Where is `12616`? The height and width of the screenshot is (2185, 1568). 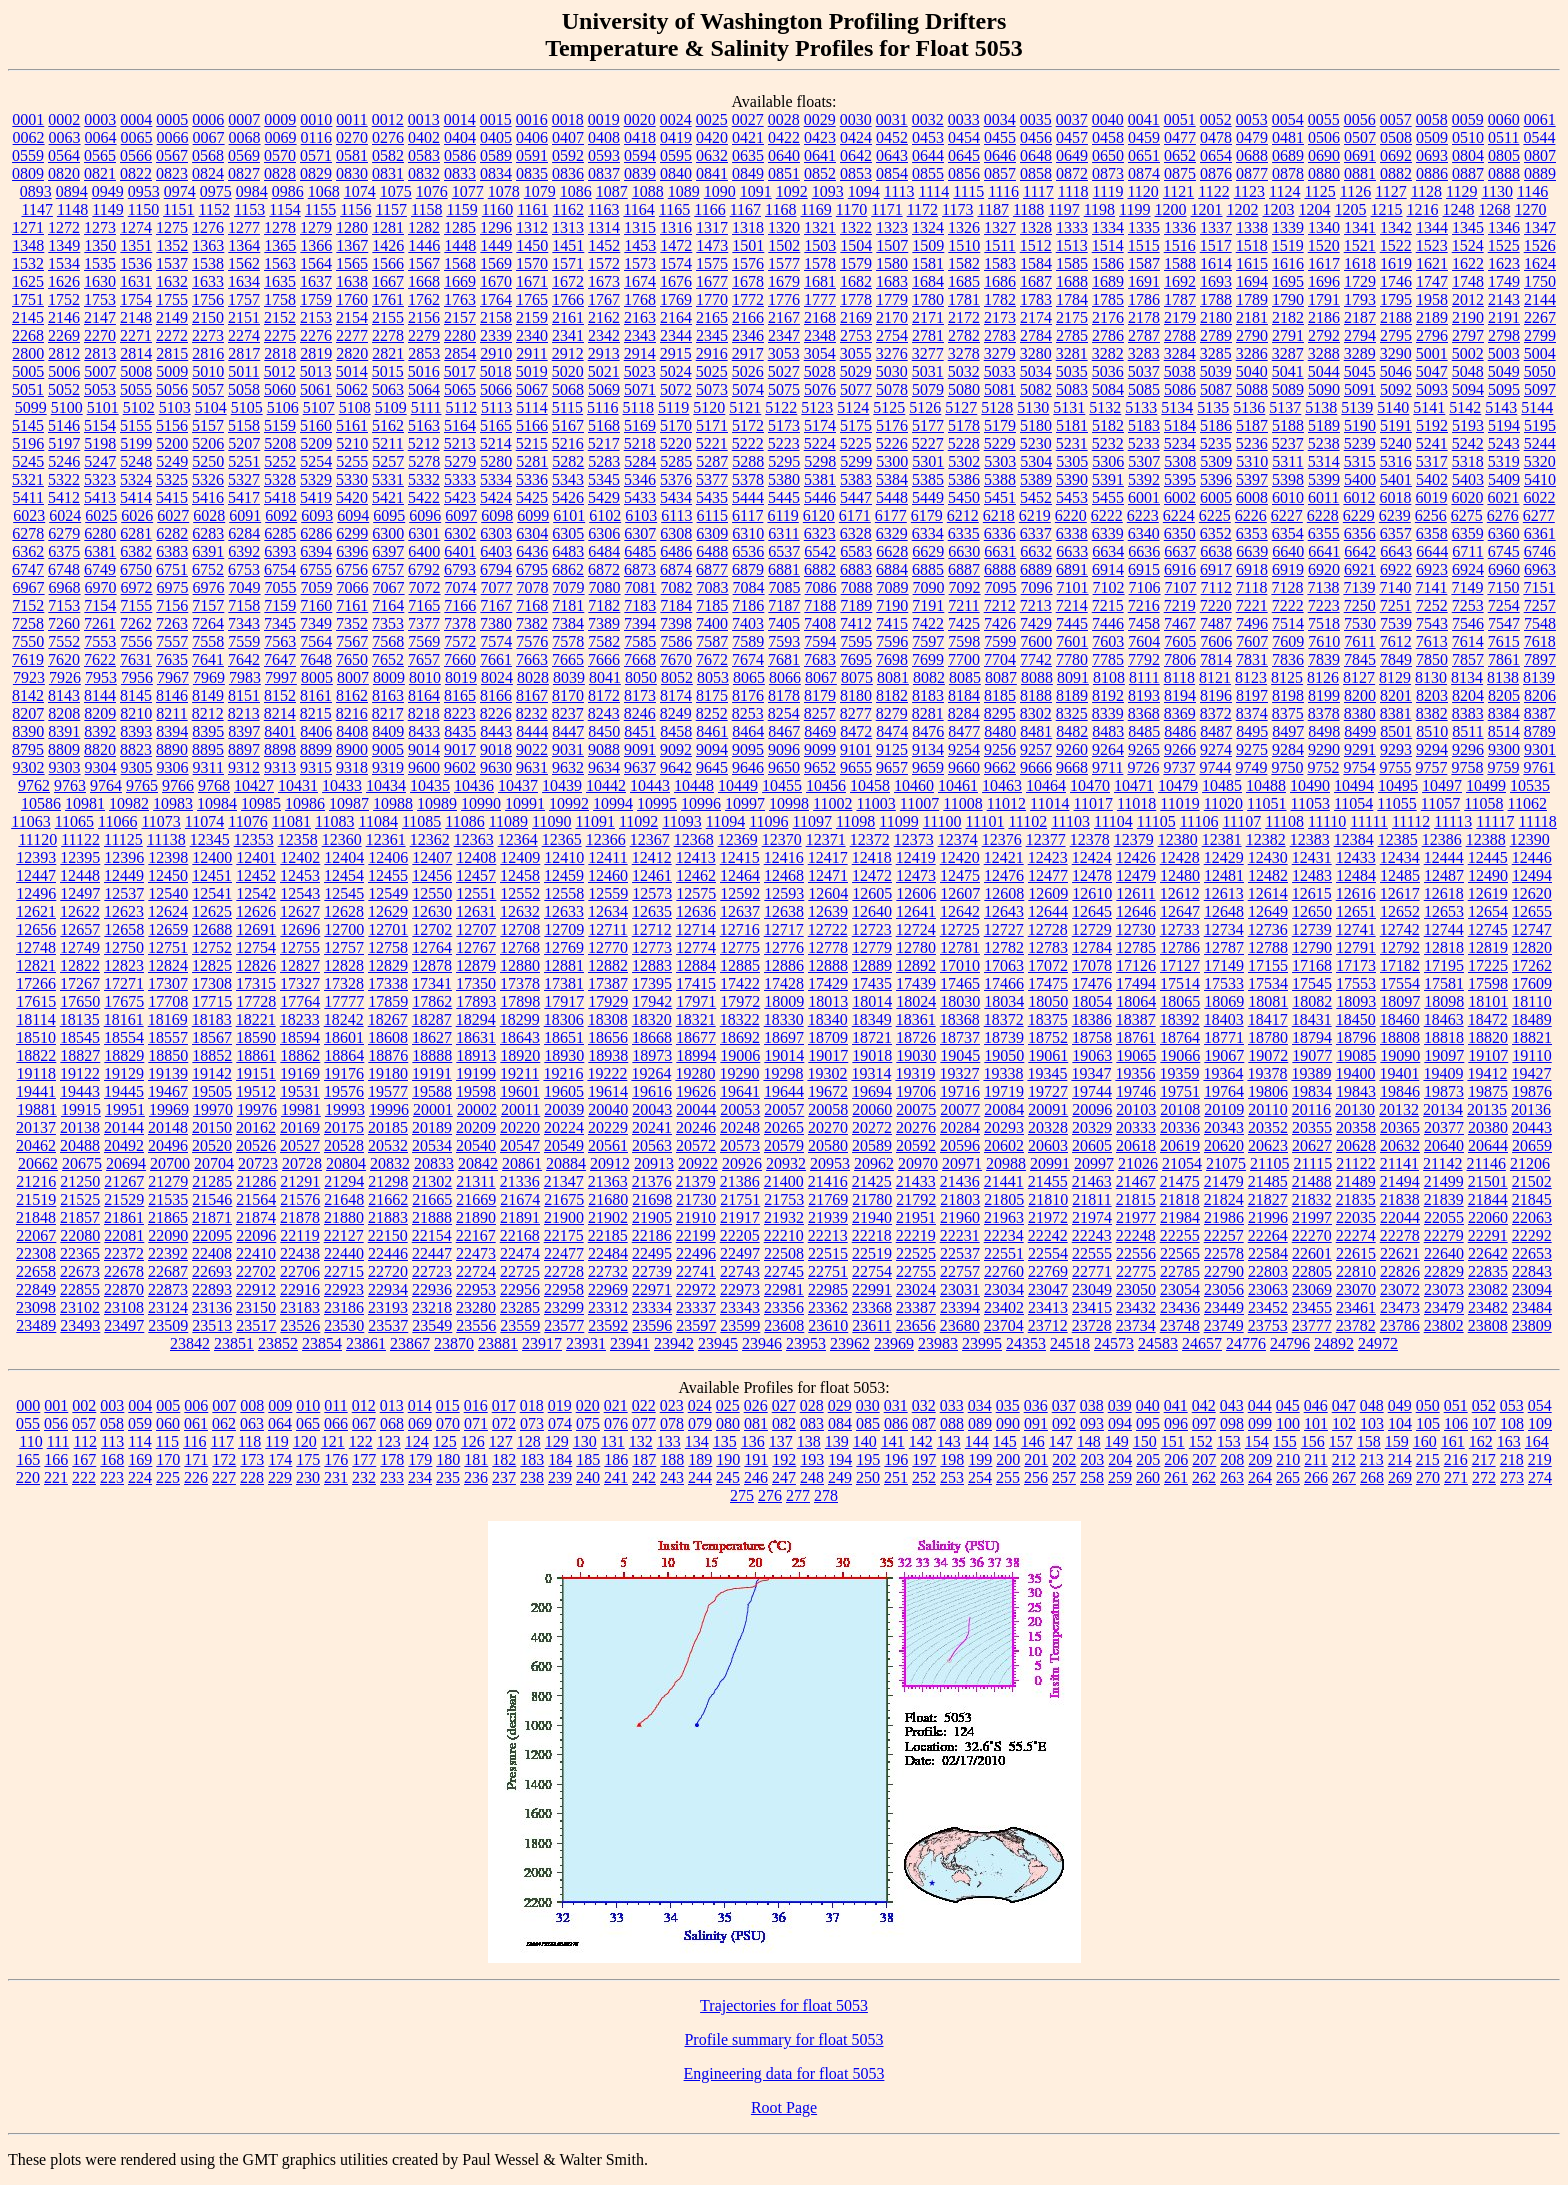 12616 is located at coordinates (1356, 893).